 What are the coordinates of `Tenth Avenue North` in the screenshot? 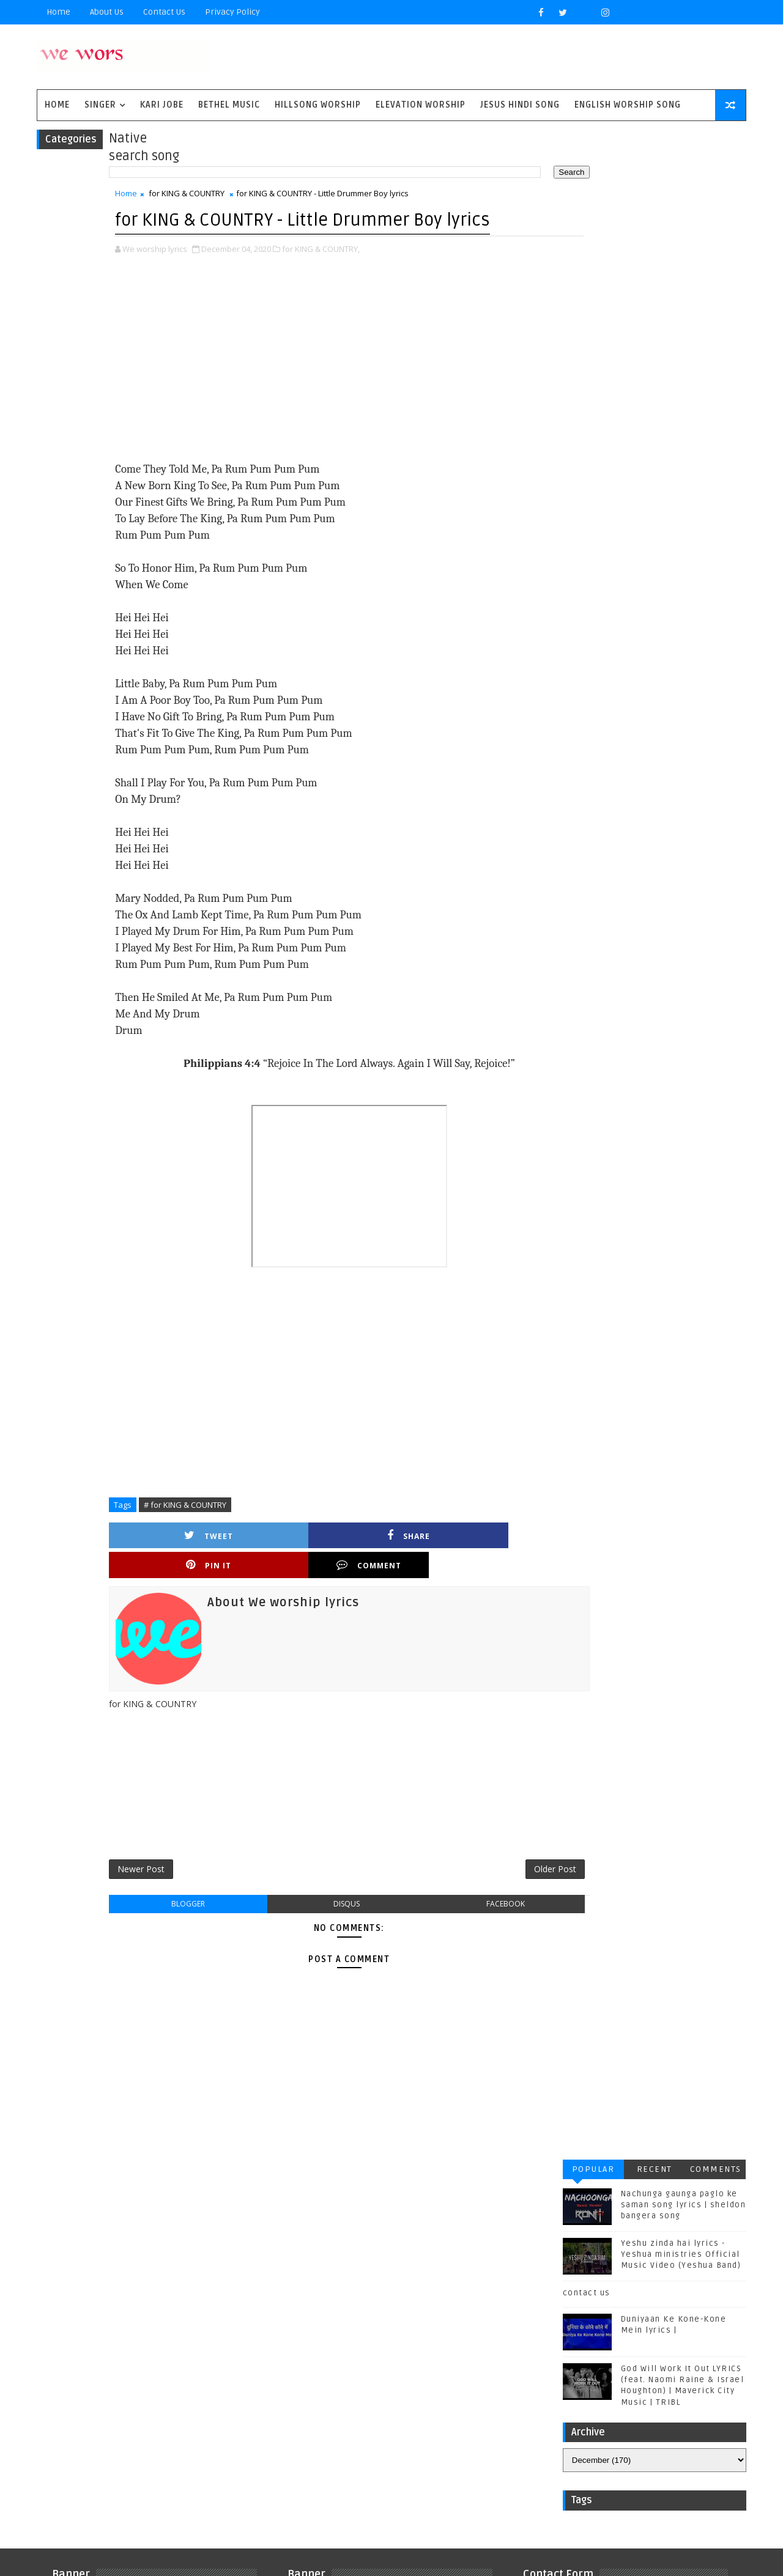 It's located at (106, 2408).